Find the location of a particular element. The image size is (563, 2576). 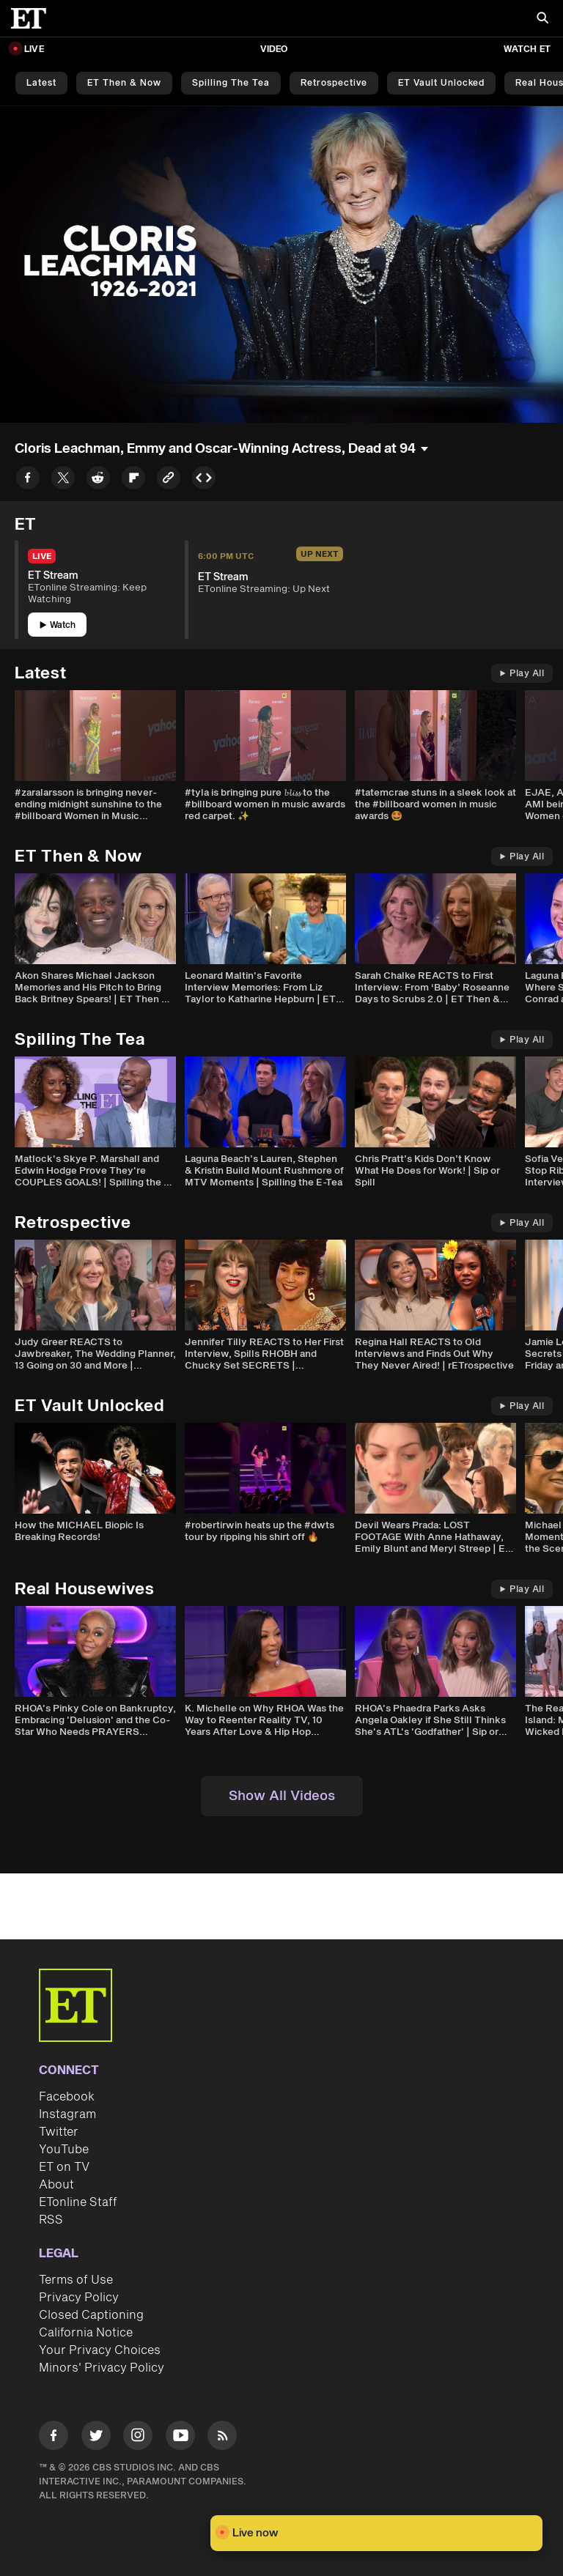

Latest is located at coordinates (41, 83).